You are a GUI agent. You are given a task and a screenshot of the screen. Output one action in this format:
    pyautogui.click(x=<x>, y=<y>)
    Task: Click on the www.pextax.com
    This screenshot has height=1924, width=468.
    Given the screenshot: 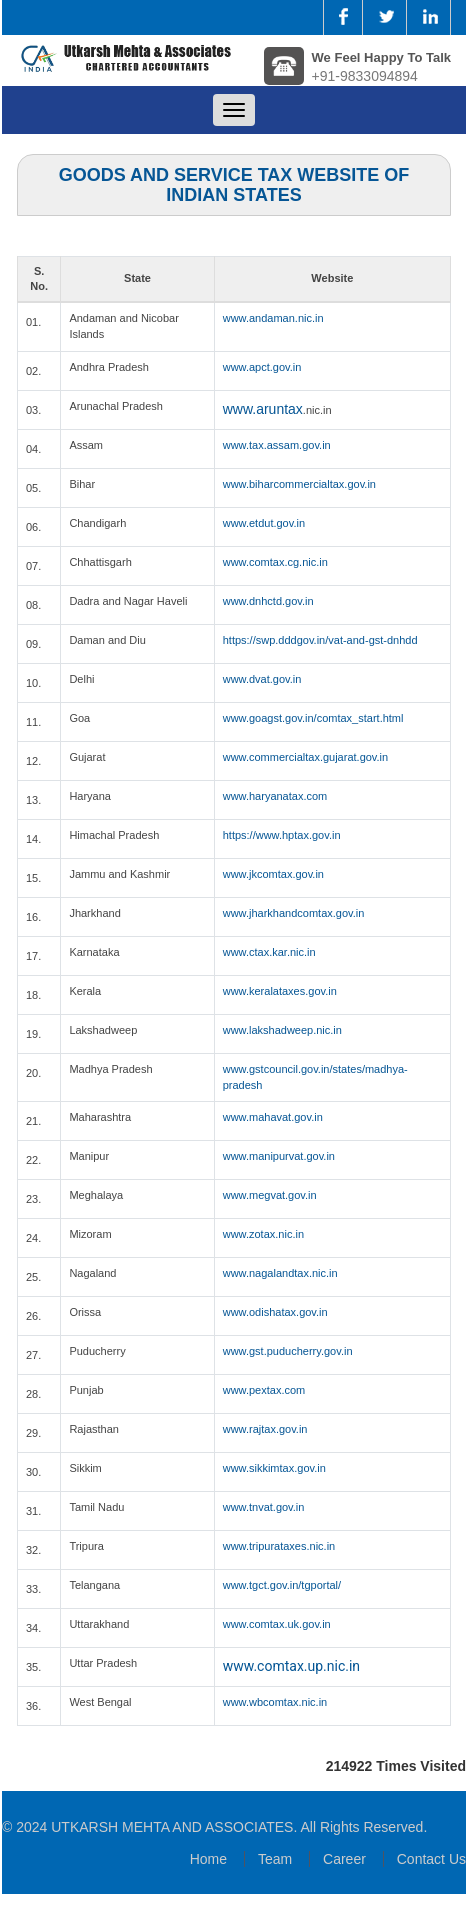 What is the action you would take?
    pyautogui.click(x=264, y=1390)
    